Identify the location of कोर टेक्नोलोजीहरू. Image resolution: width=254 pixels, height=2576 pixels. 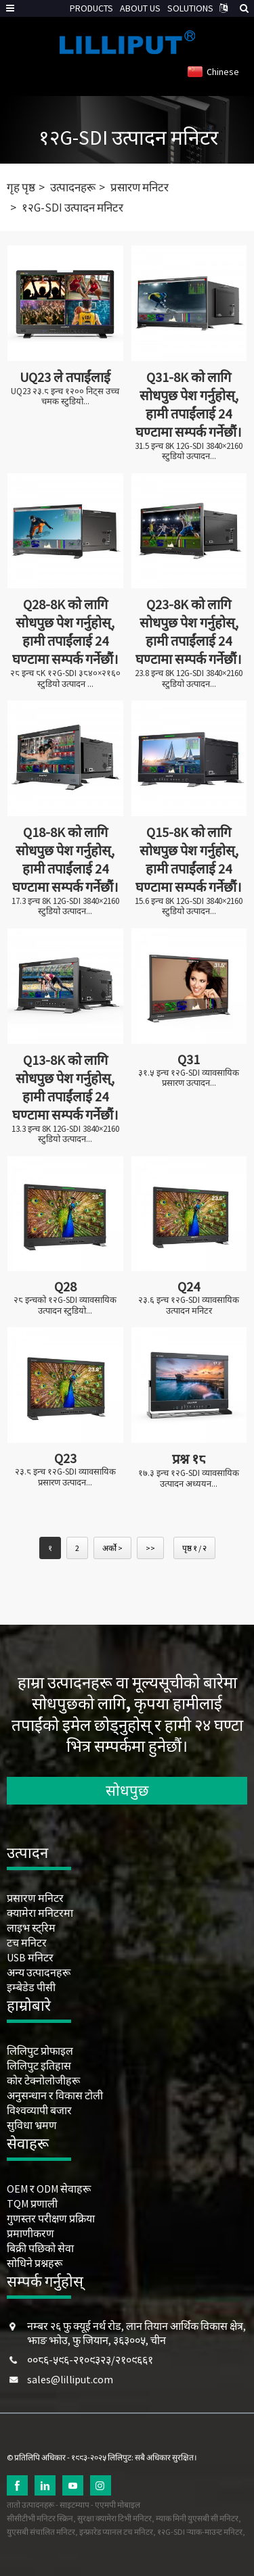
(43, 2080).